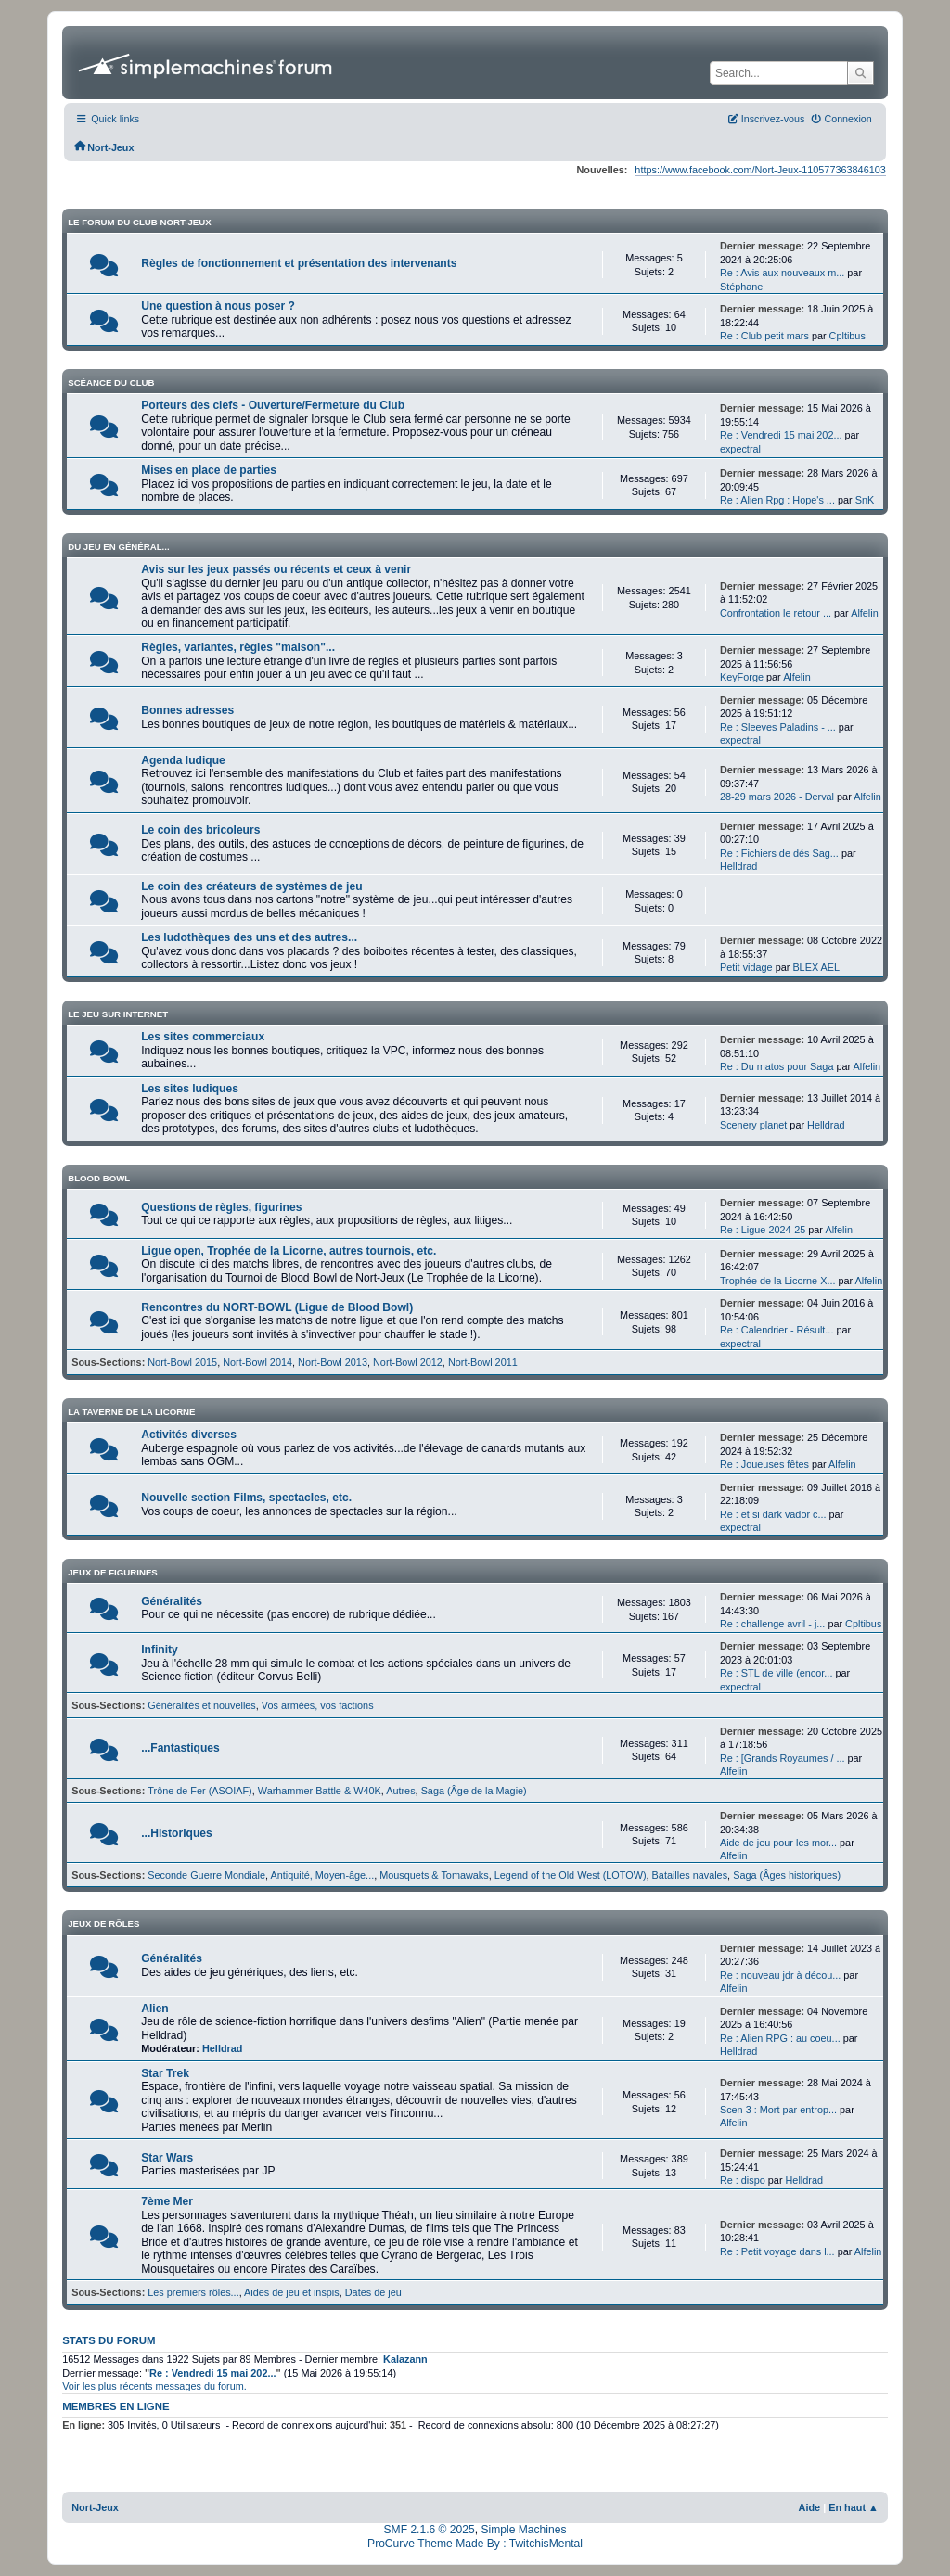  I want to click on SMF 2.1.6 © 2025, so click(429, 2529).